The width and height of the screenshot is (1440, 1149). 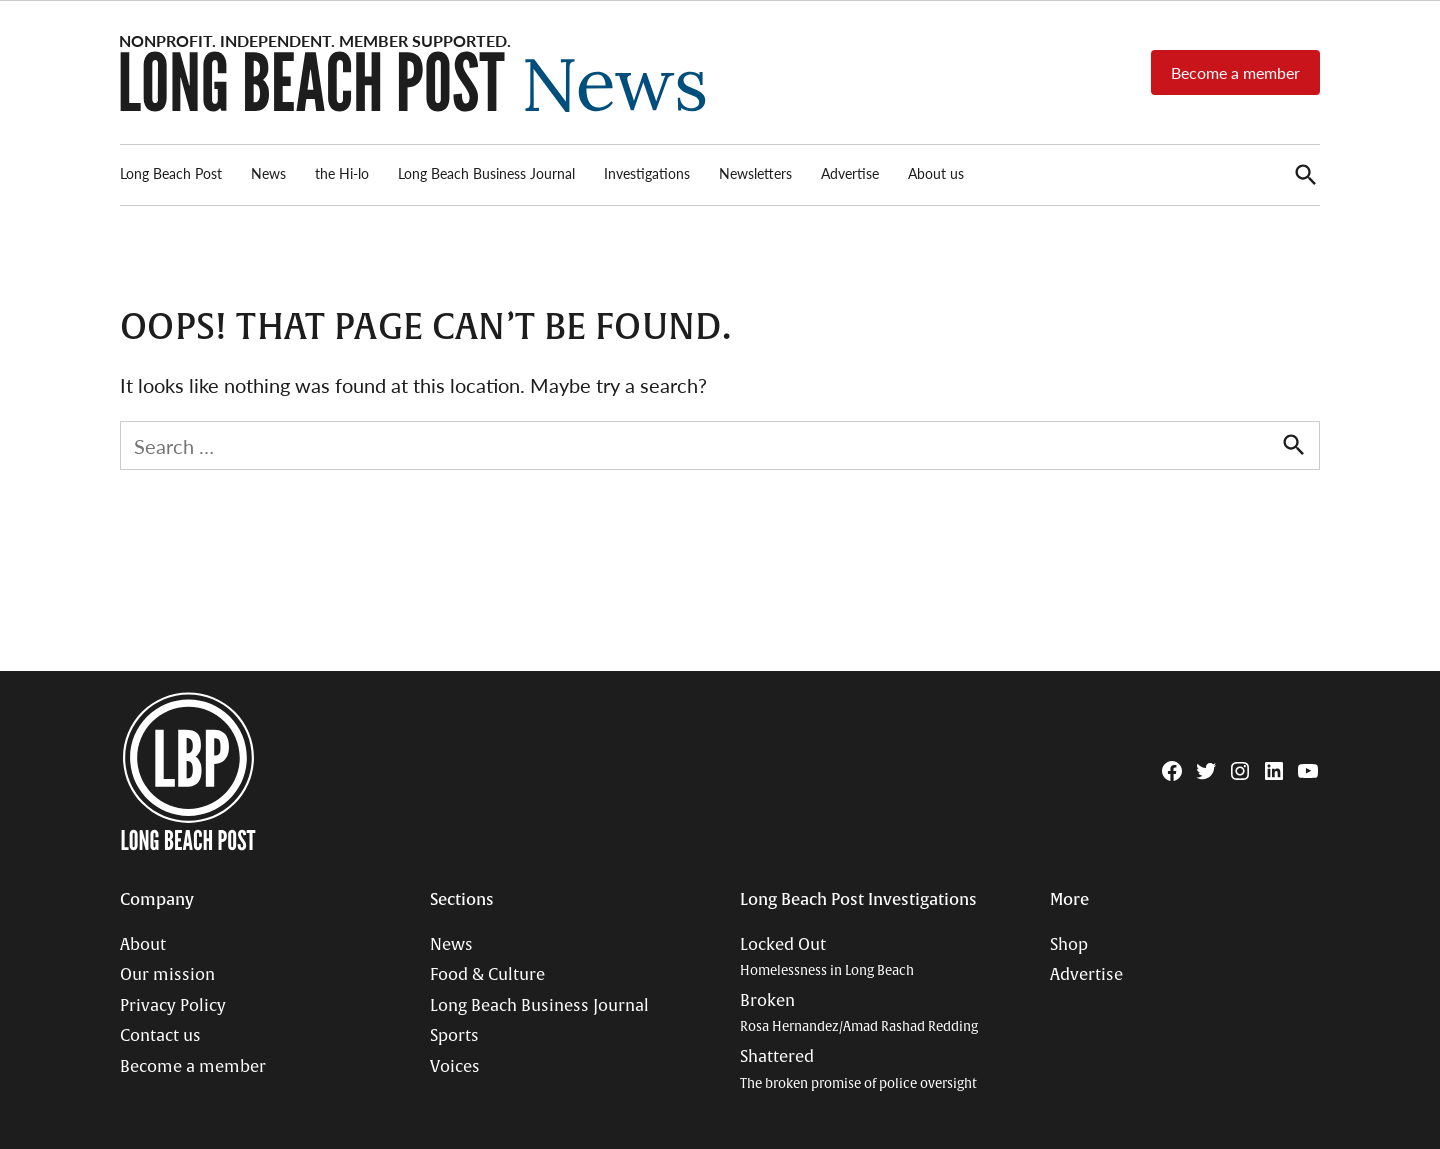 I want to click on About, so click(x=143, y=945).